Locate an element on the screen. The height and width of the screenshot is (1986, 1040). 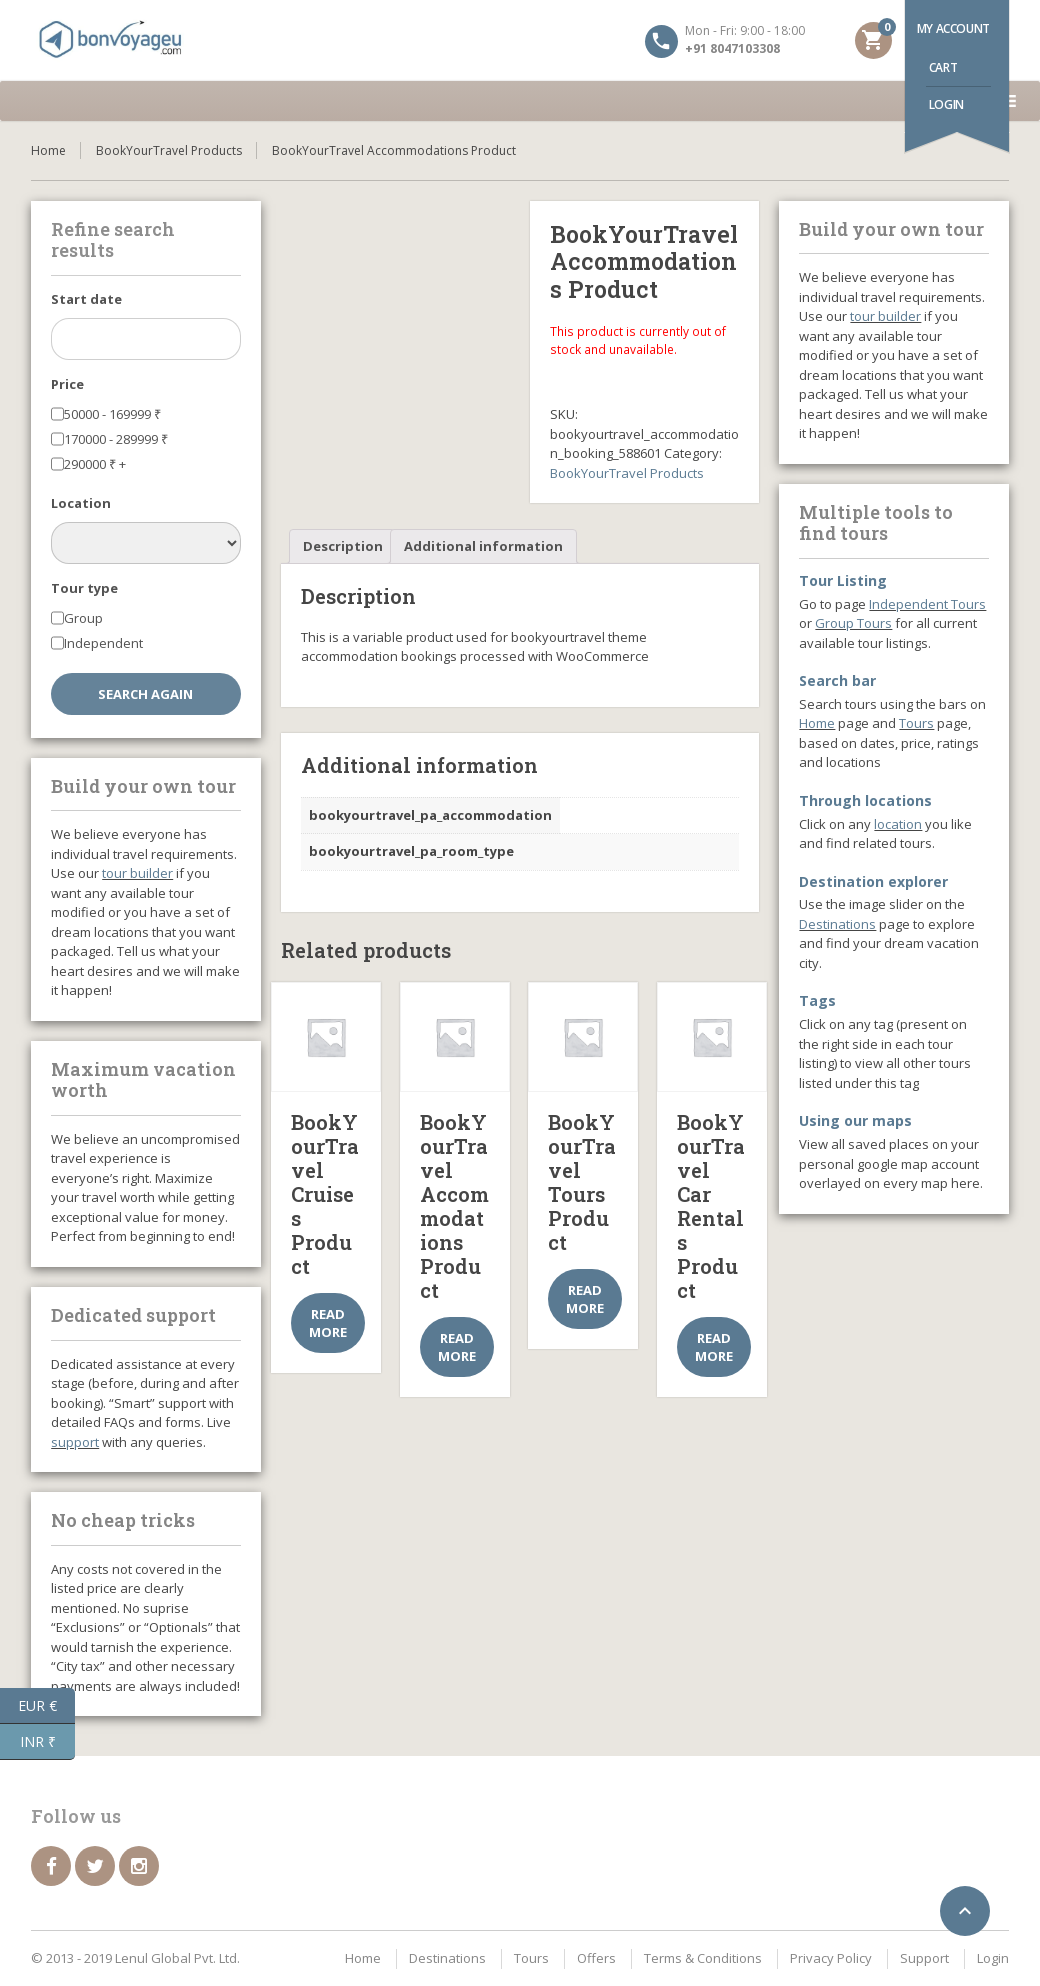
Location is located at coordinates (81, 503).